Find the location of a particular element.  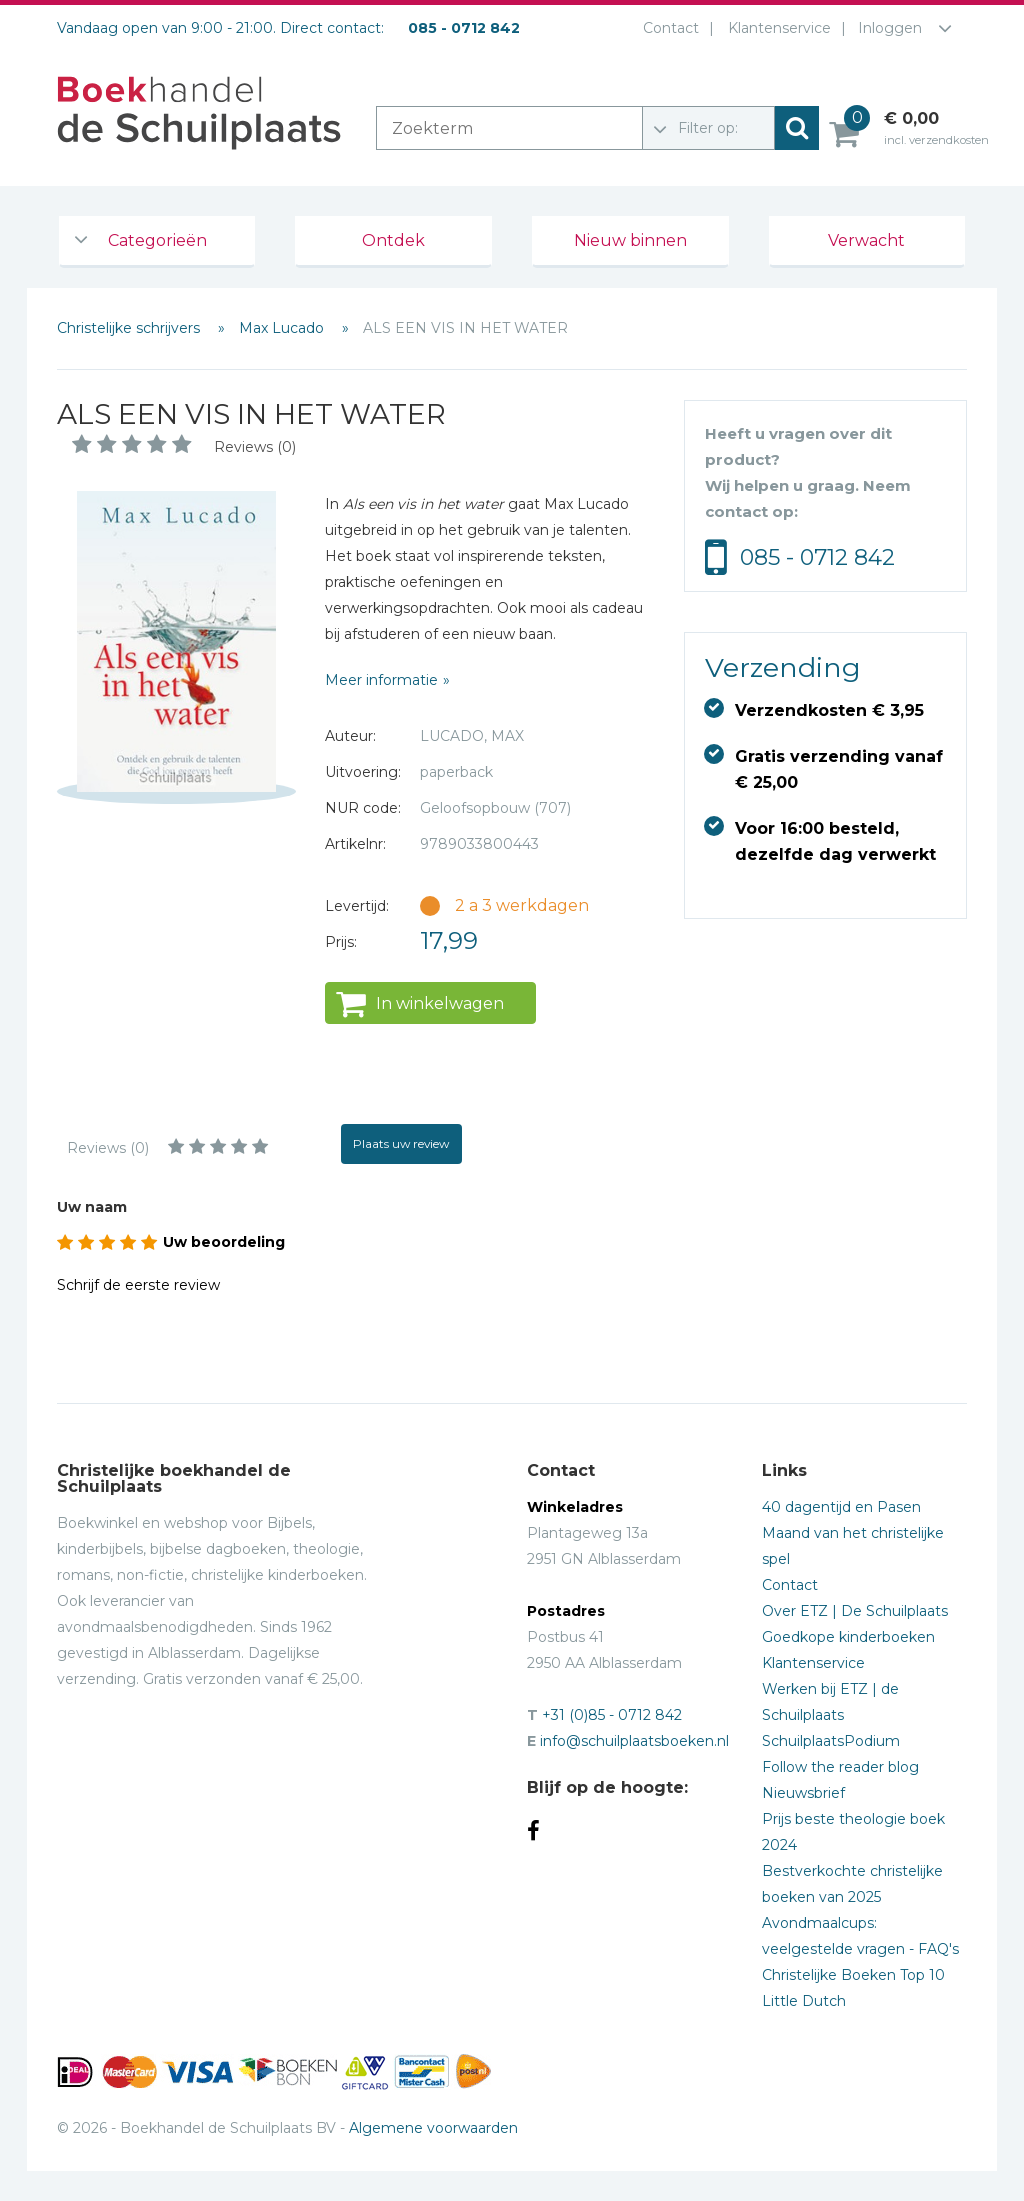

Nieuw binnen is located at coordinates (630, 240).